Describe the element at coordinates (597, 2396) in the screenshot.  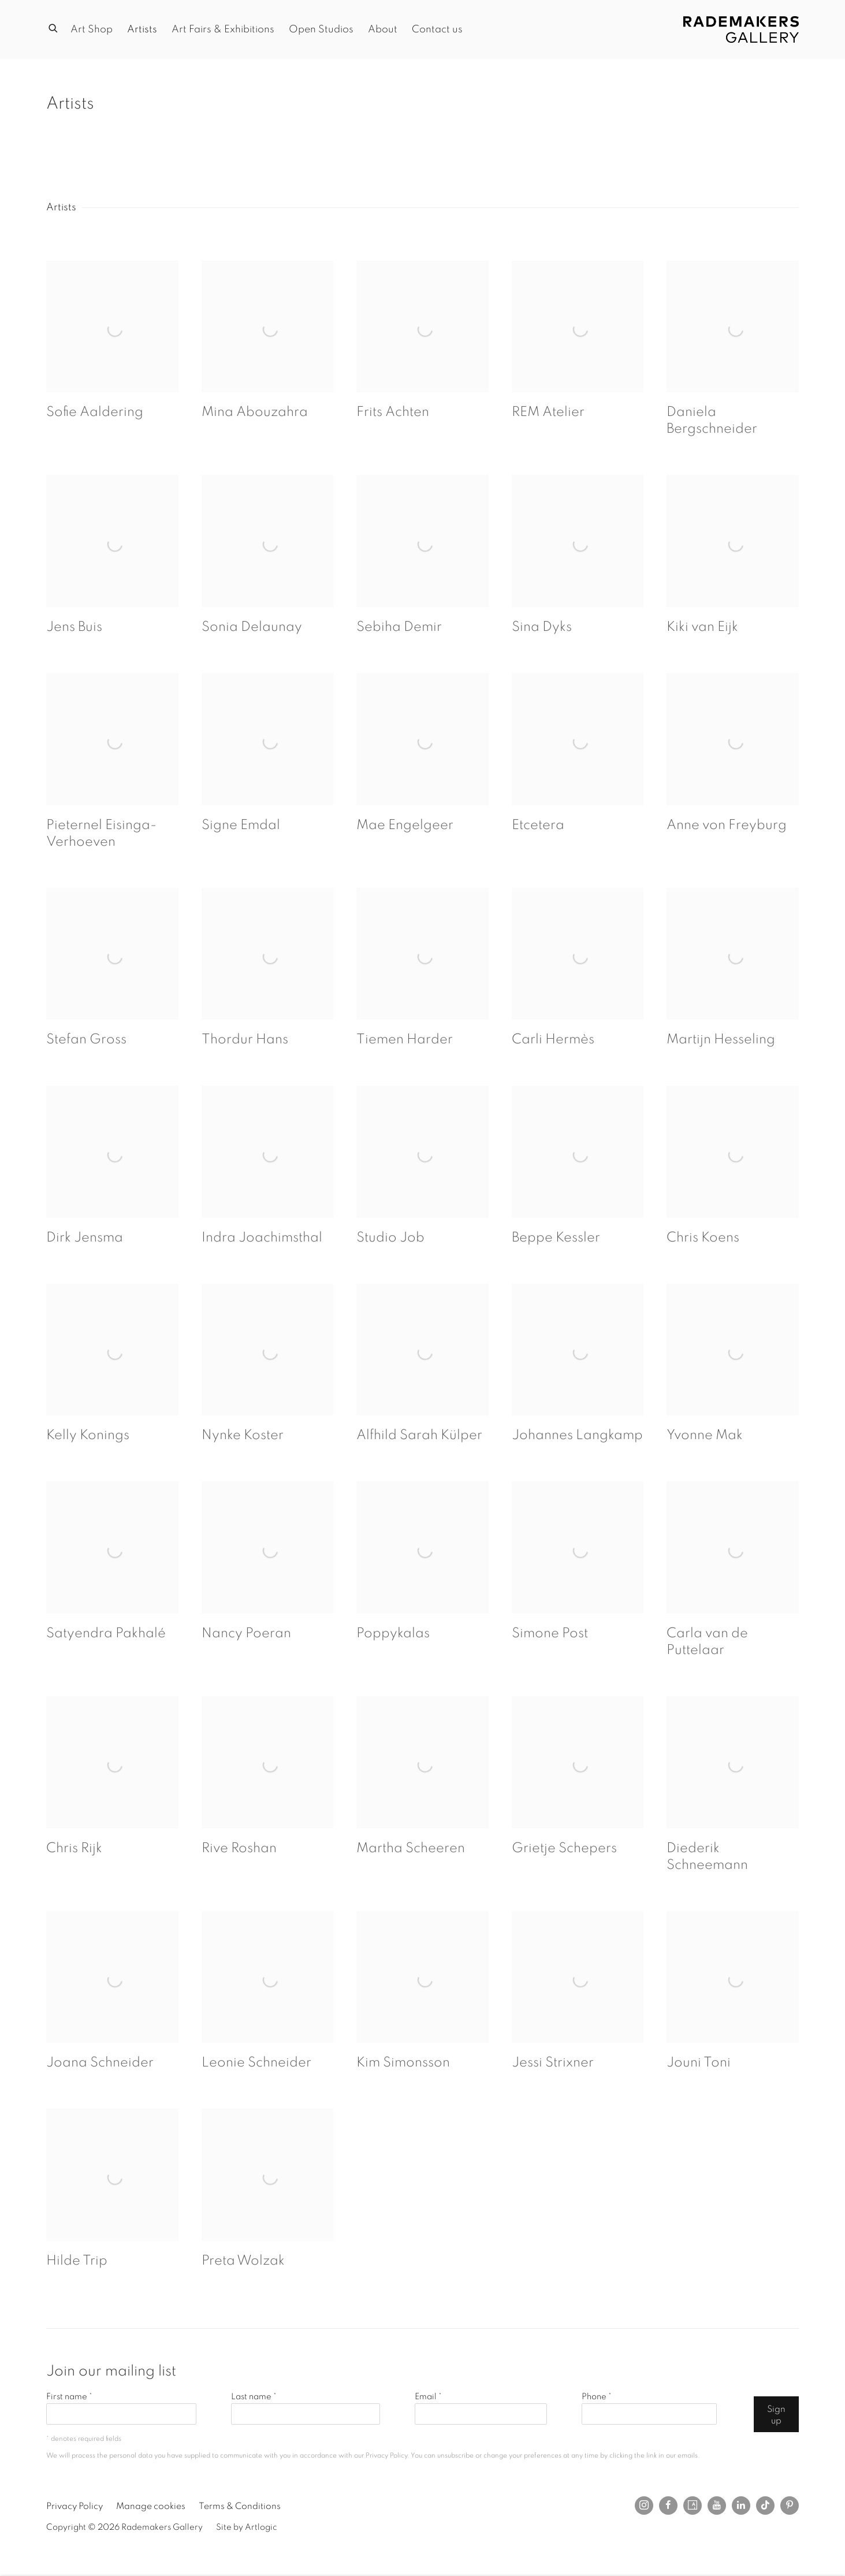
I see `Phone *` at that location.